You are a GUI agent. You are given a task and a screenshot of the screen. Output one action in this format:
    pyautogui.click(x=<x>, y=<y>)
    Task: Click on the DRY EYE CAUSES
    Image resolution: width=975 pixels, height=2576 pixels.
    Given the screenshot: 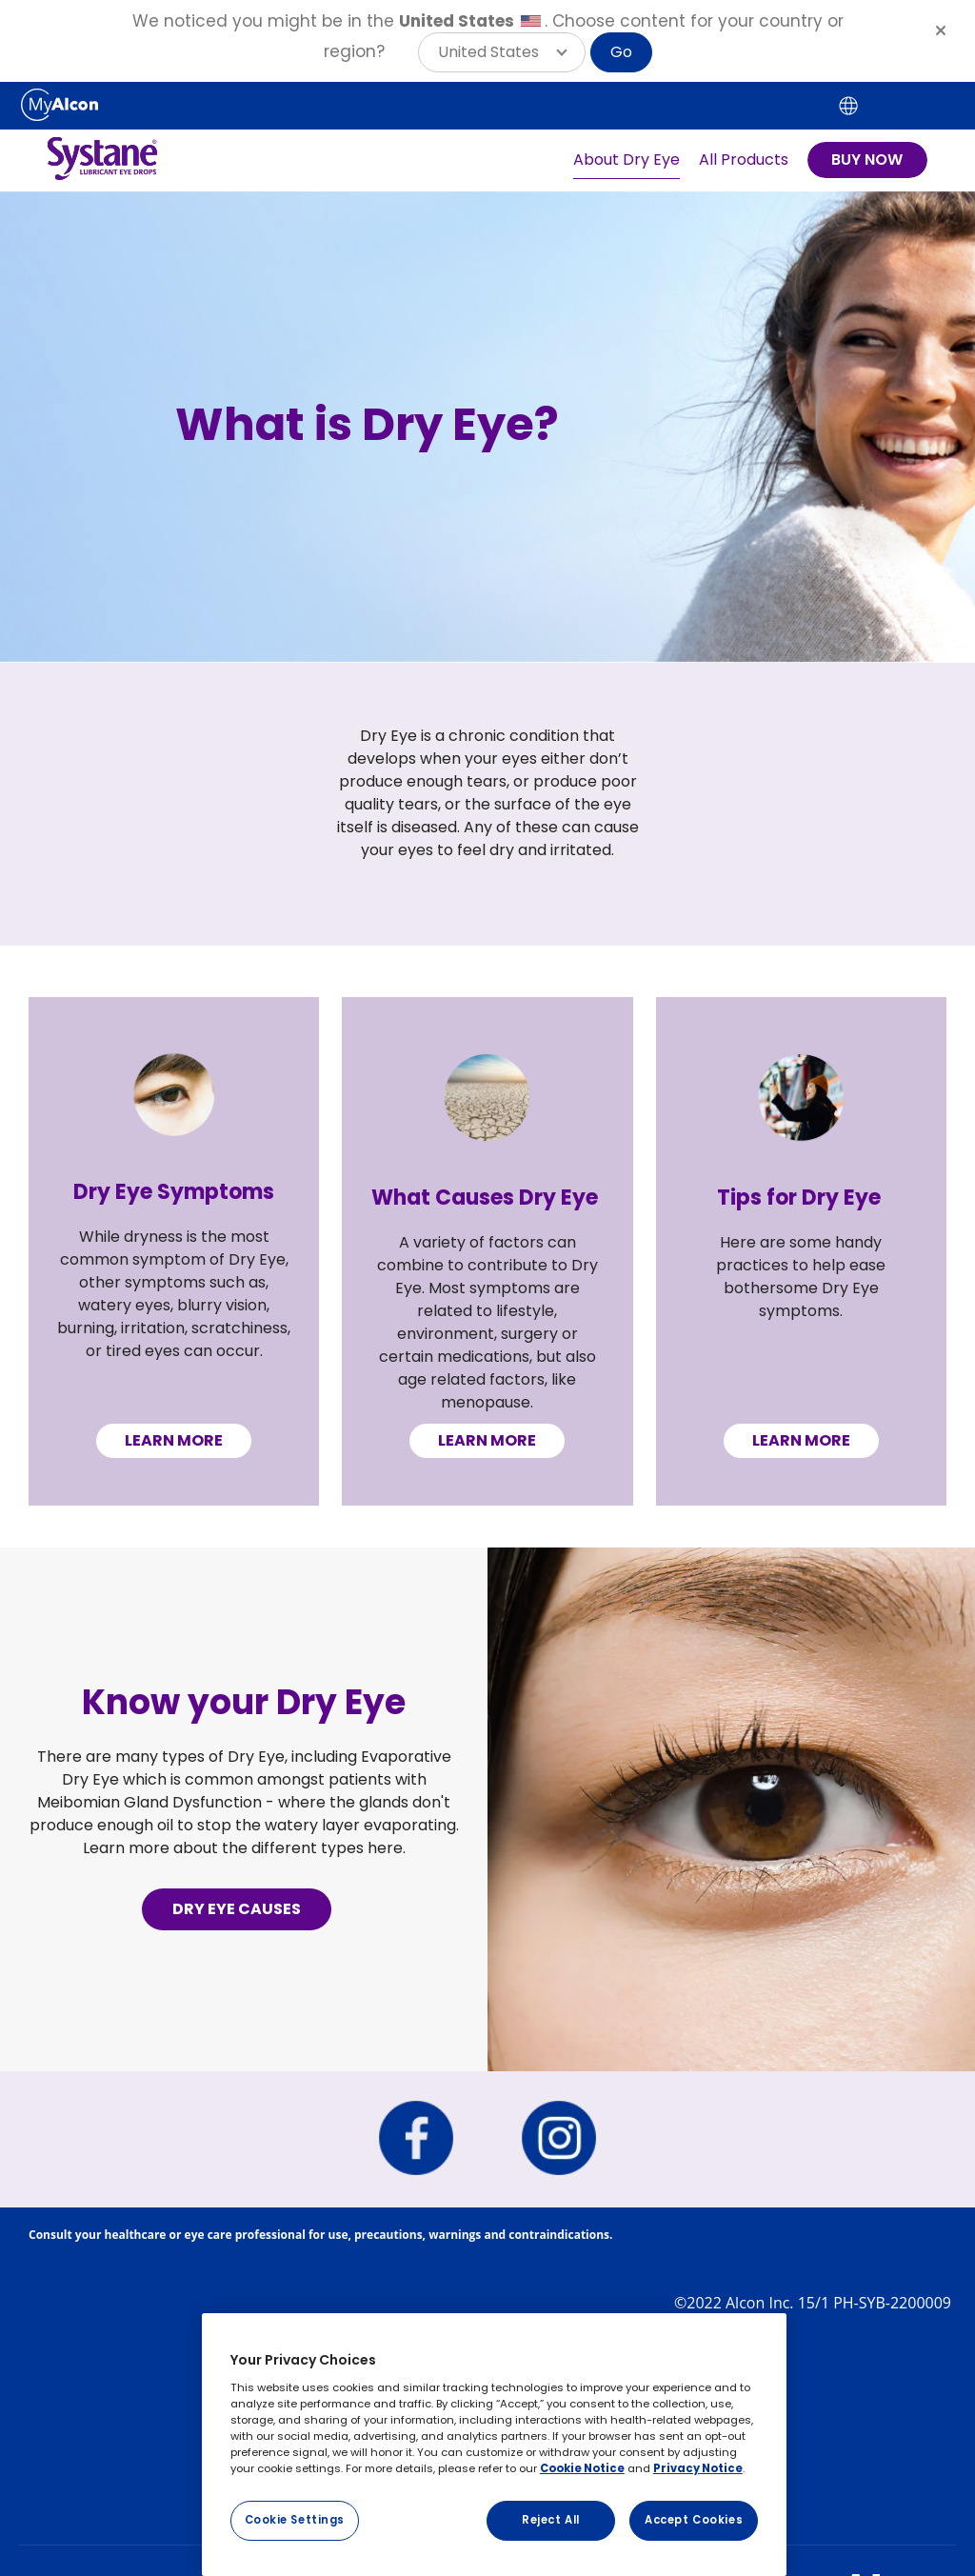 What is the action you would take?
    pyautogui.click(x=236, y=1909)
    